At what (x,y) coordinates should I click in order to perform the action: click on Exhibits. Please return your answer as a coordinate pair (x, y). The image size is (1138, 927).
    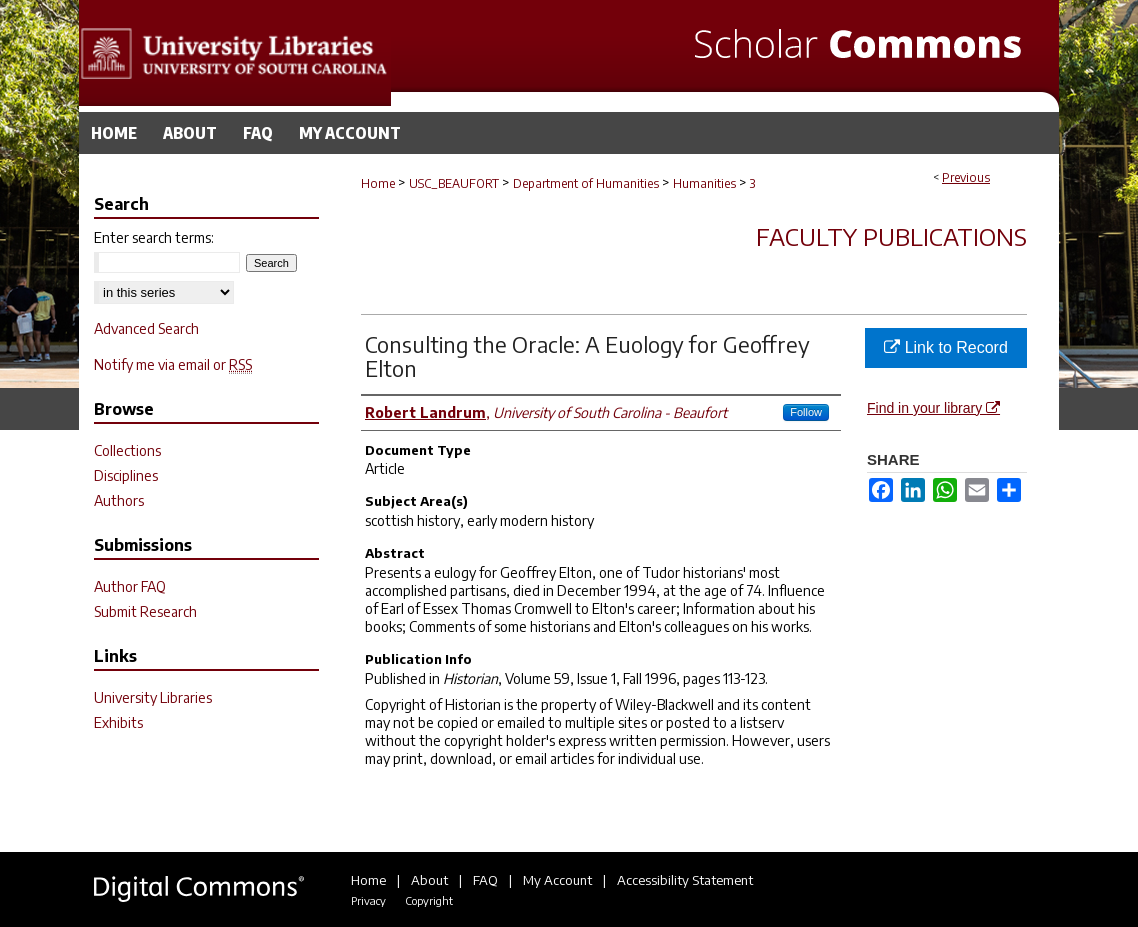
    Looking at the image, I should click on (118, 722).